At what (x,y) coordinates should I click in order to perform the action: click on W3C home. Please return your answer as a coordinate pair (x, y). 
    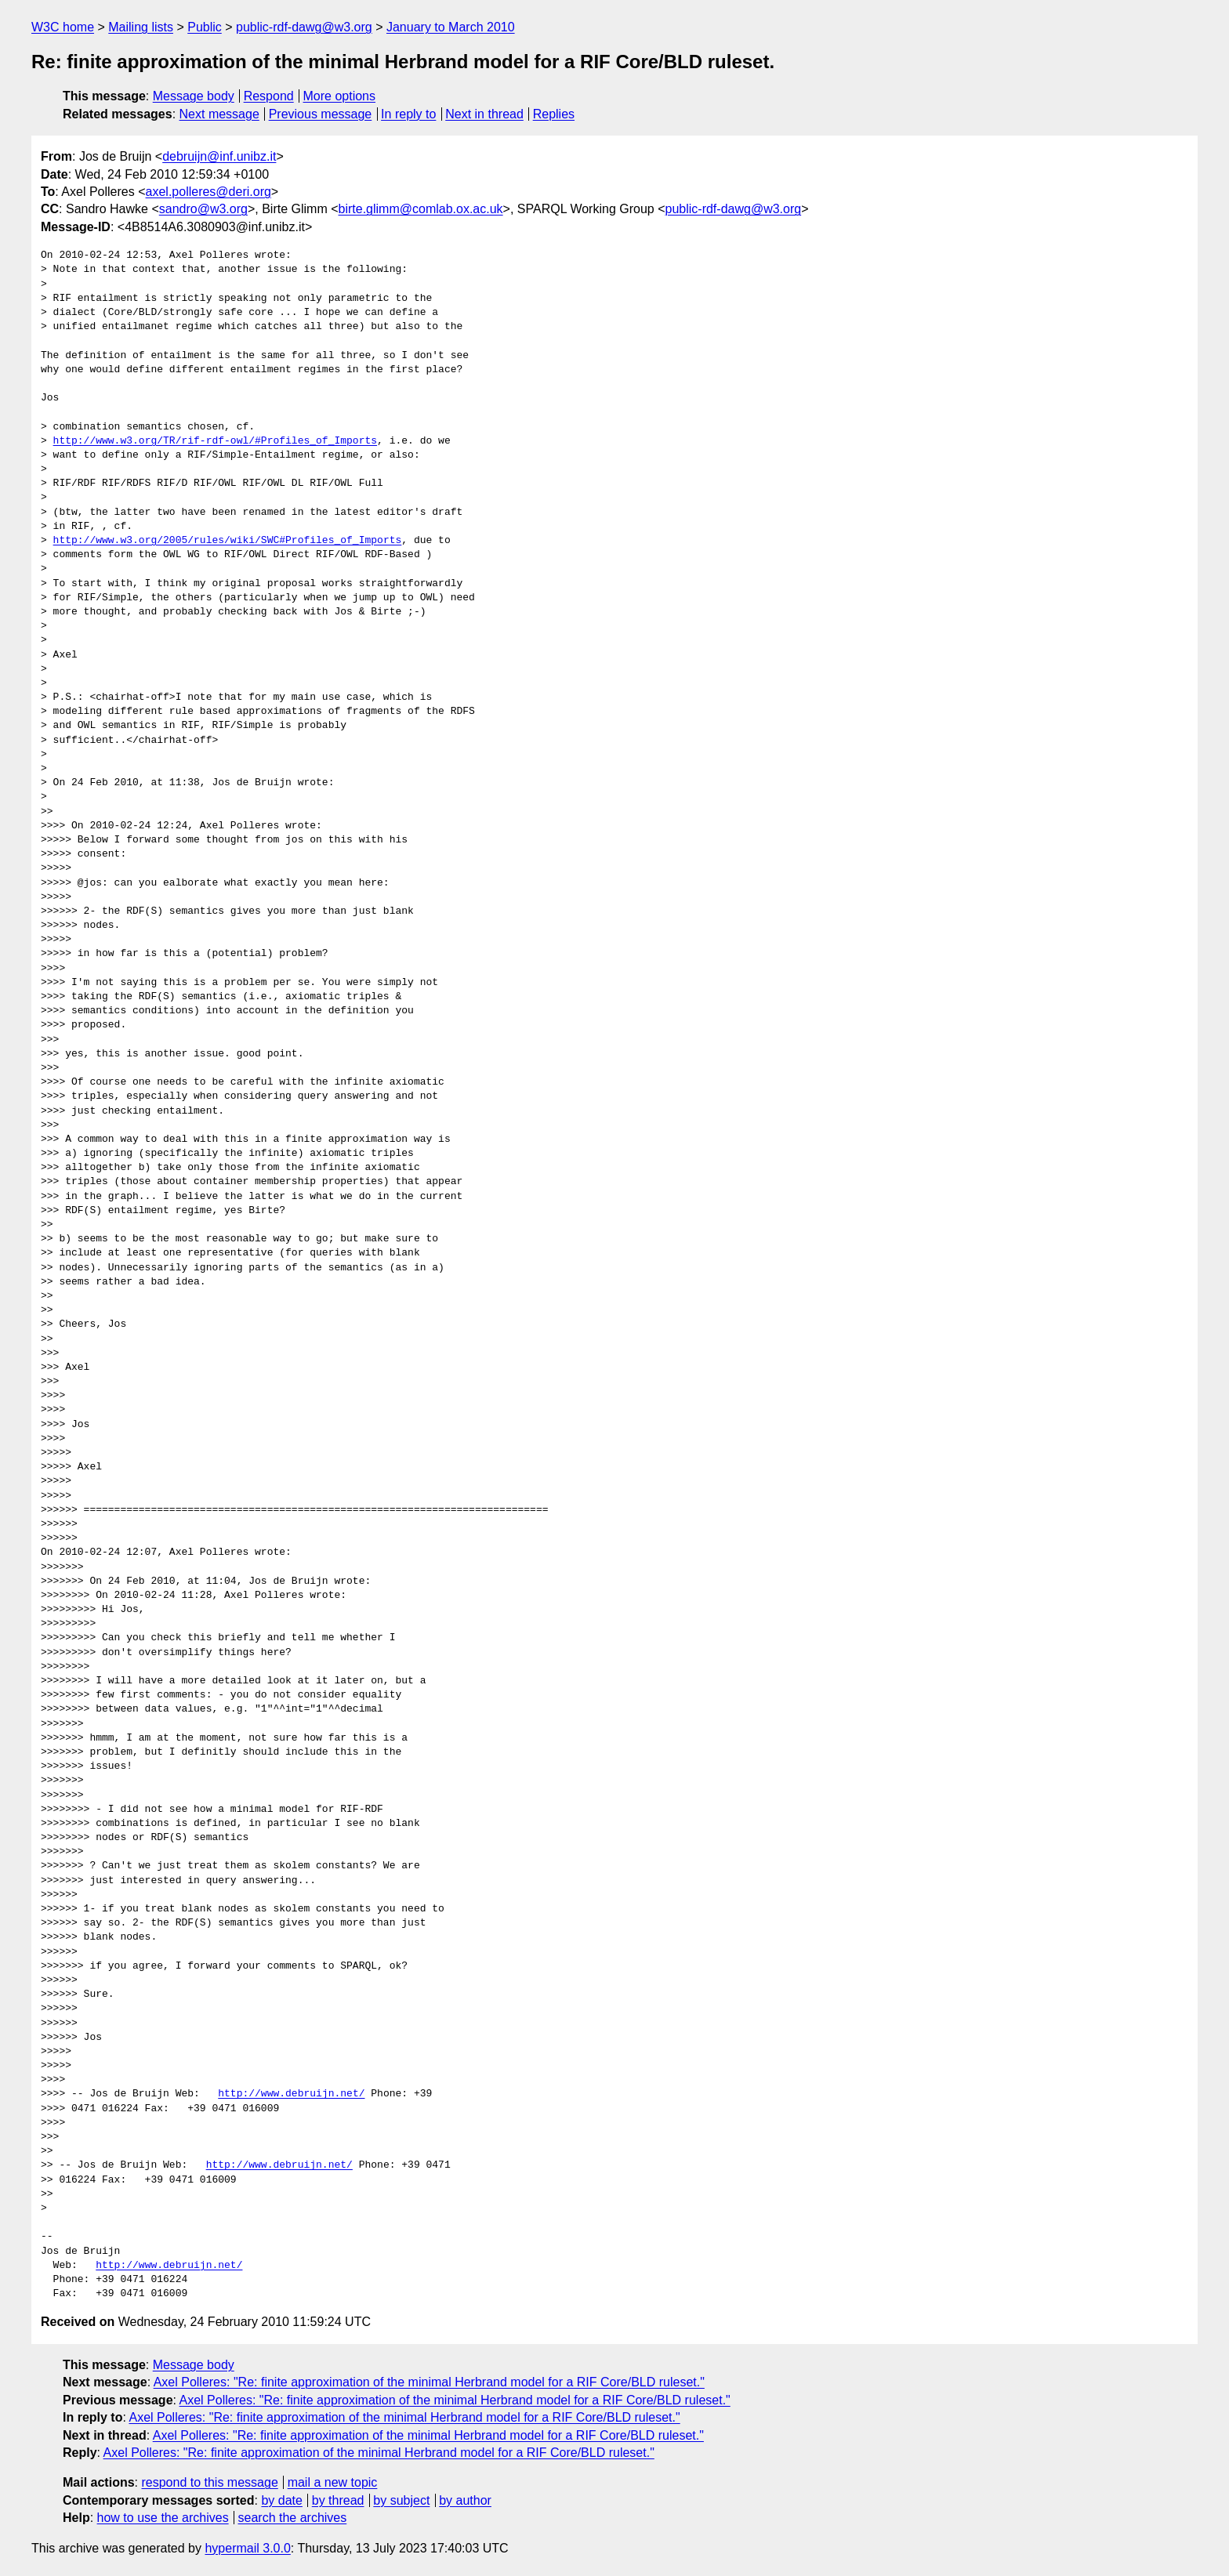
    Looking at the image, I should click on (62, 27).